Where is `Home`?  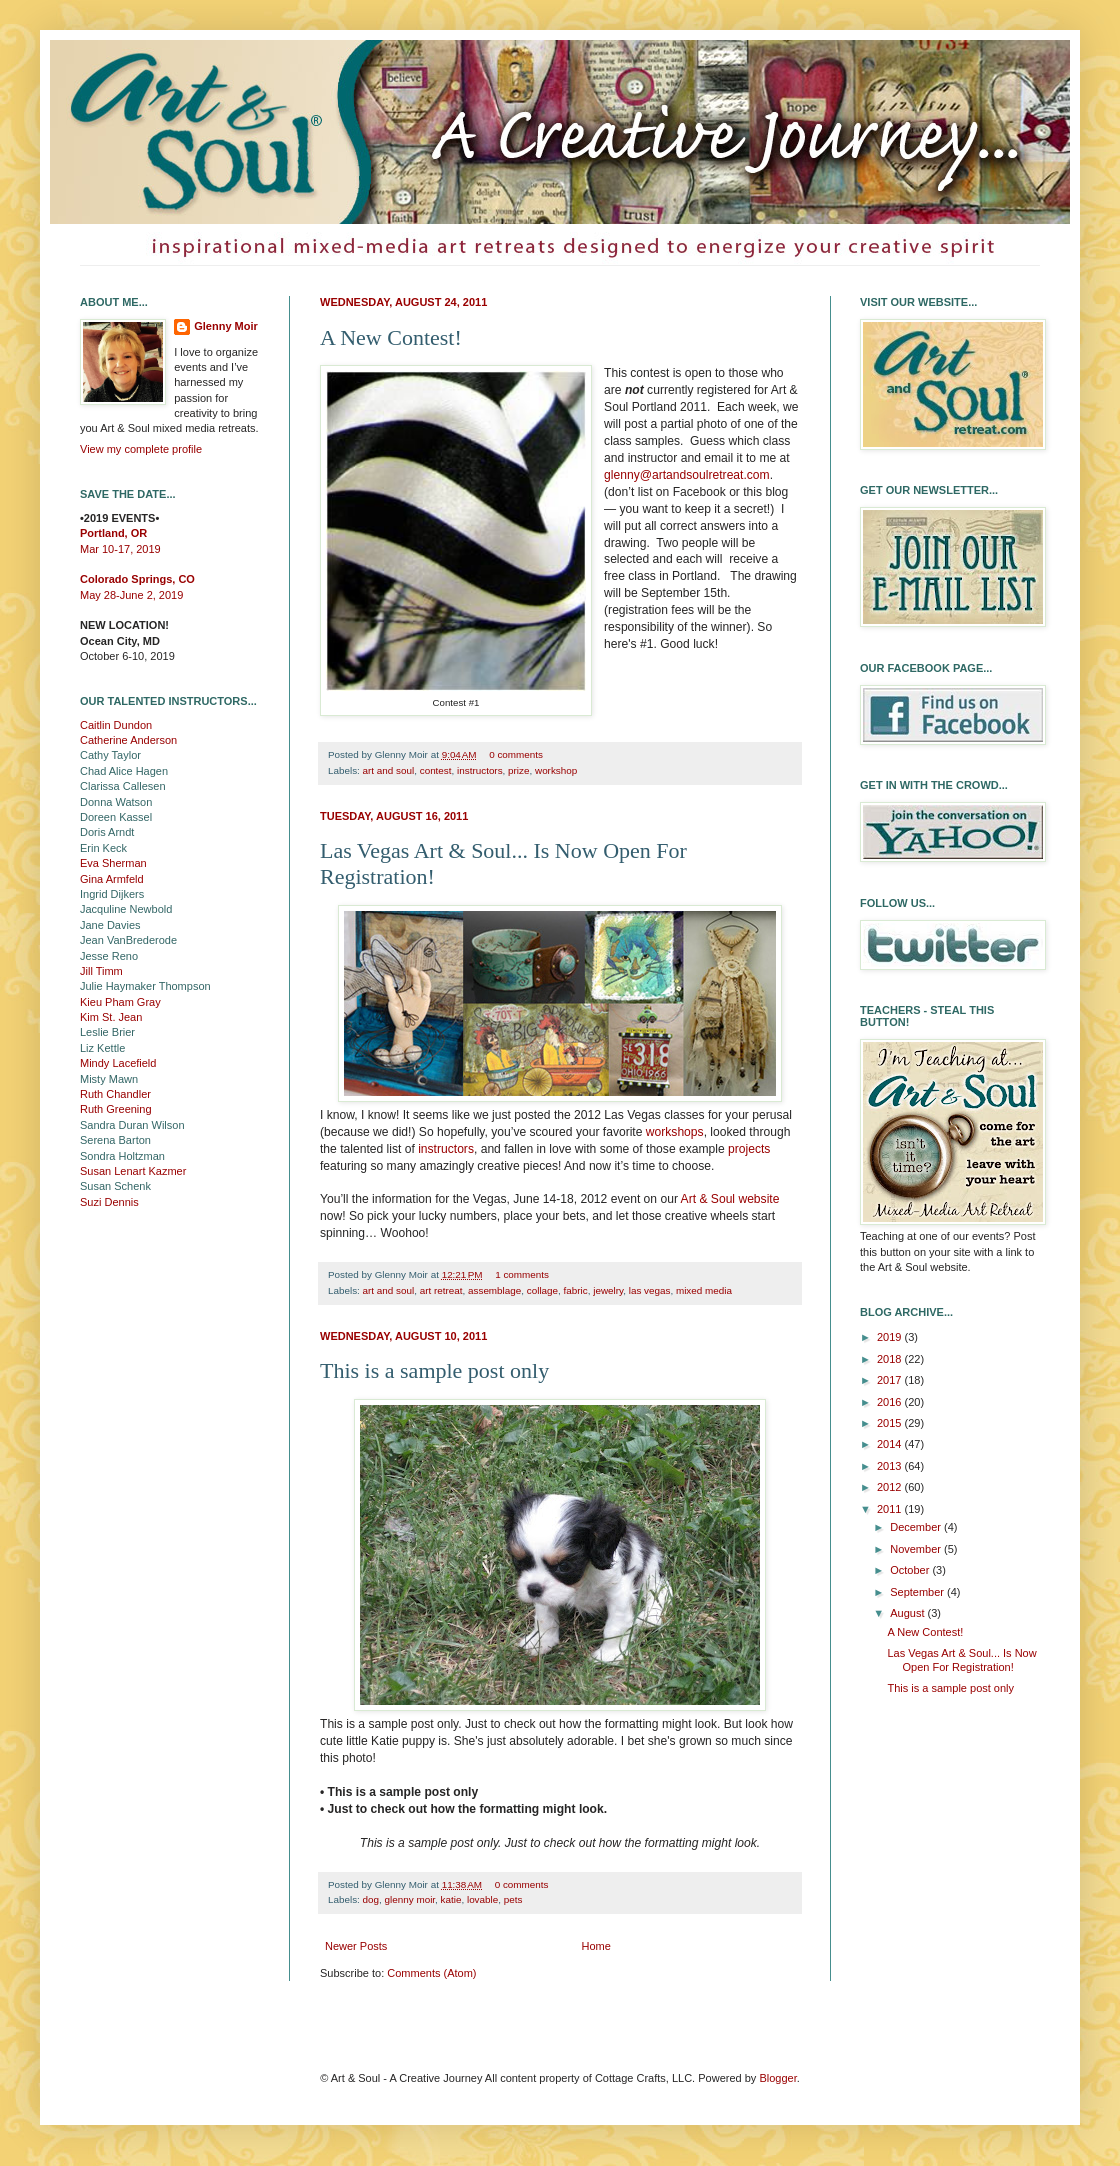
Home is located at coordinates (596, 1946).